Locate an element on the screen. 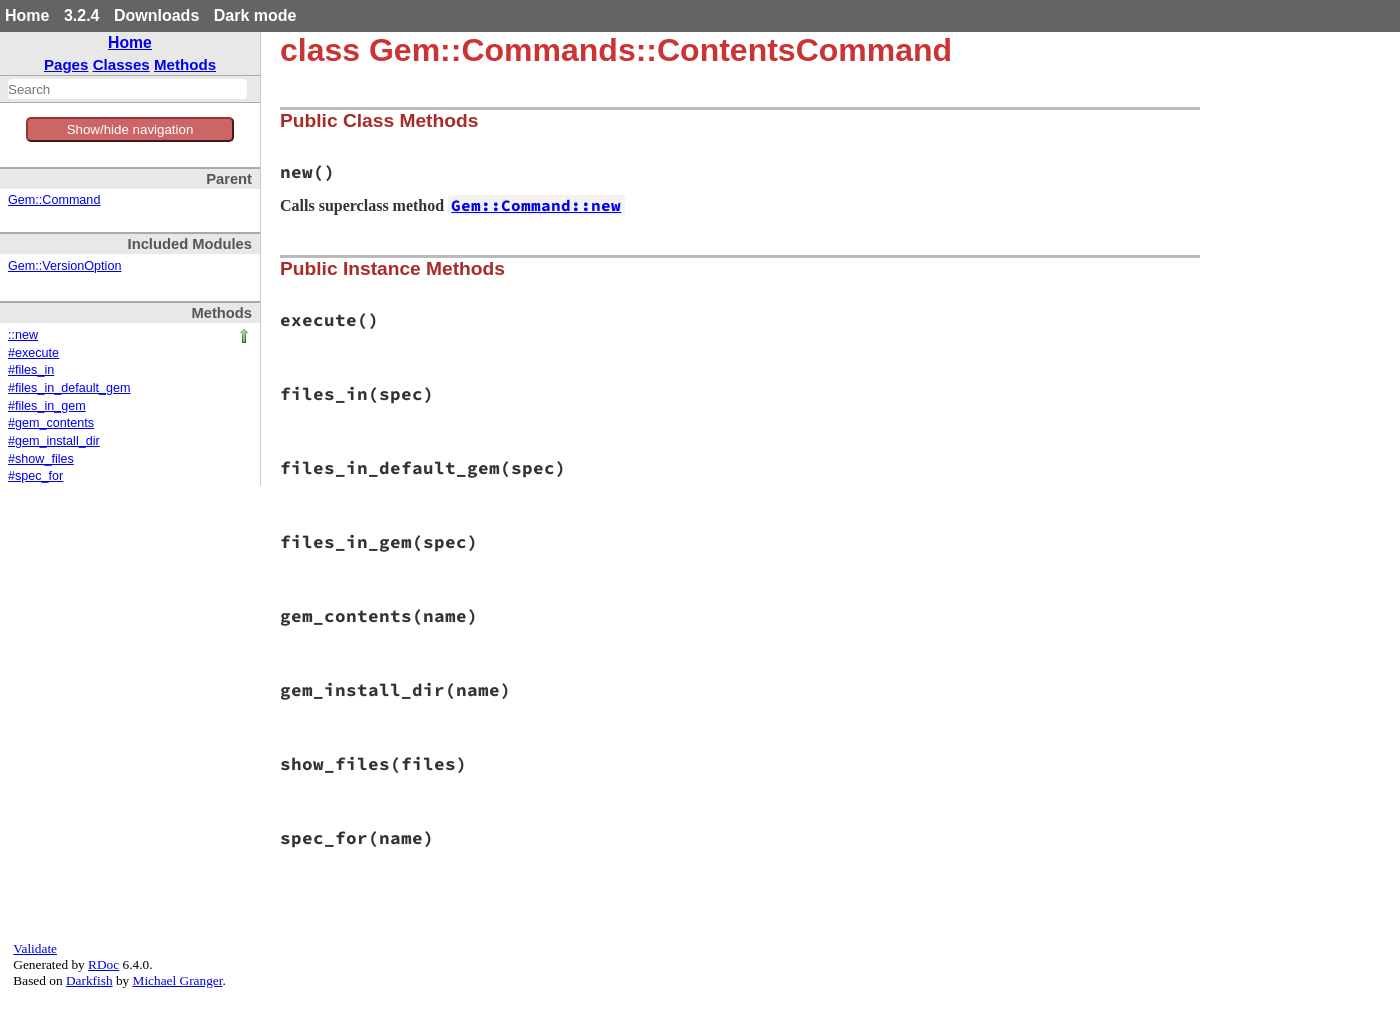 Image resolution: width=1400 pixels, height=1016 pixels. 3.2.4 is located at coordinates (82, 15).